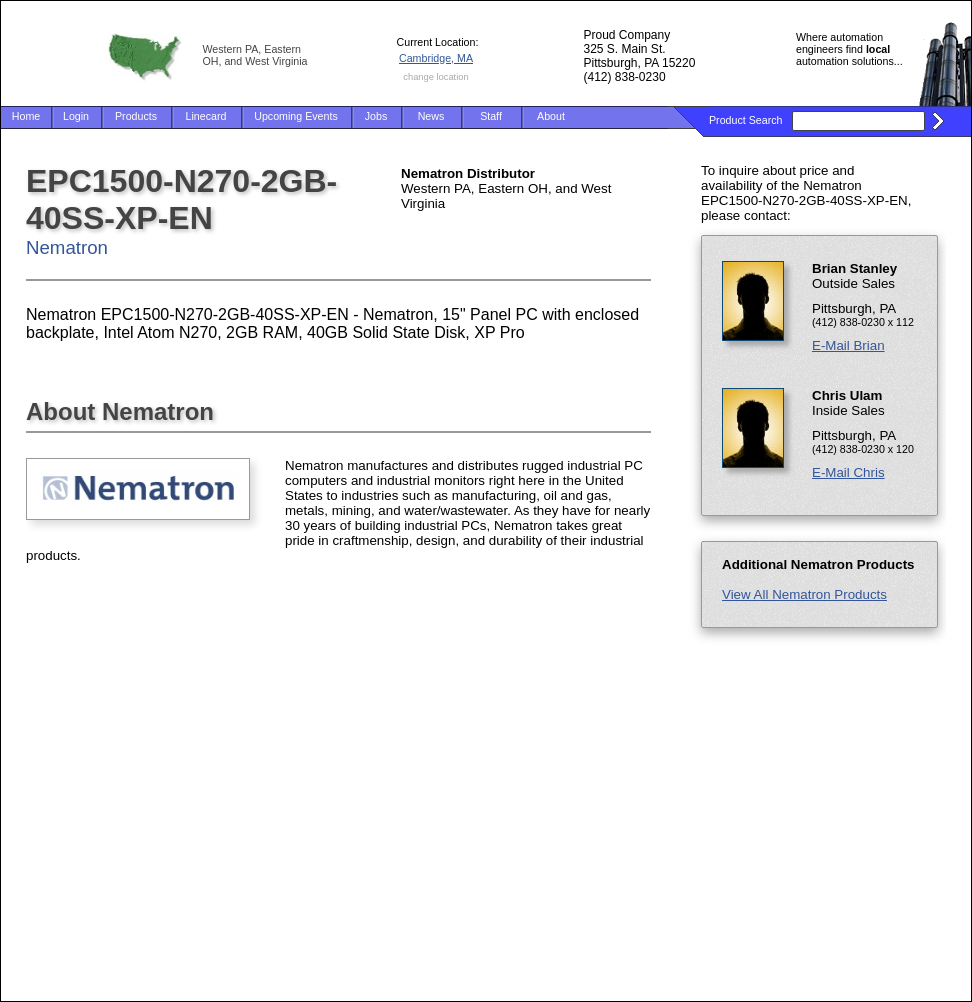 The image size is (972, 1002). What do you see at coordinates (848, 345) in the screenshot?
I see `E-Mail Brian` at bounding box center [848, 345].